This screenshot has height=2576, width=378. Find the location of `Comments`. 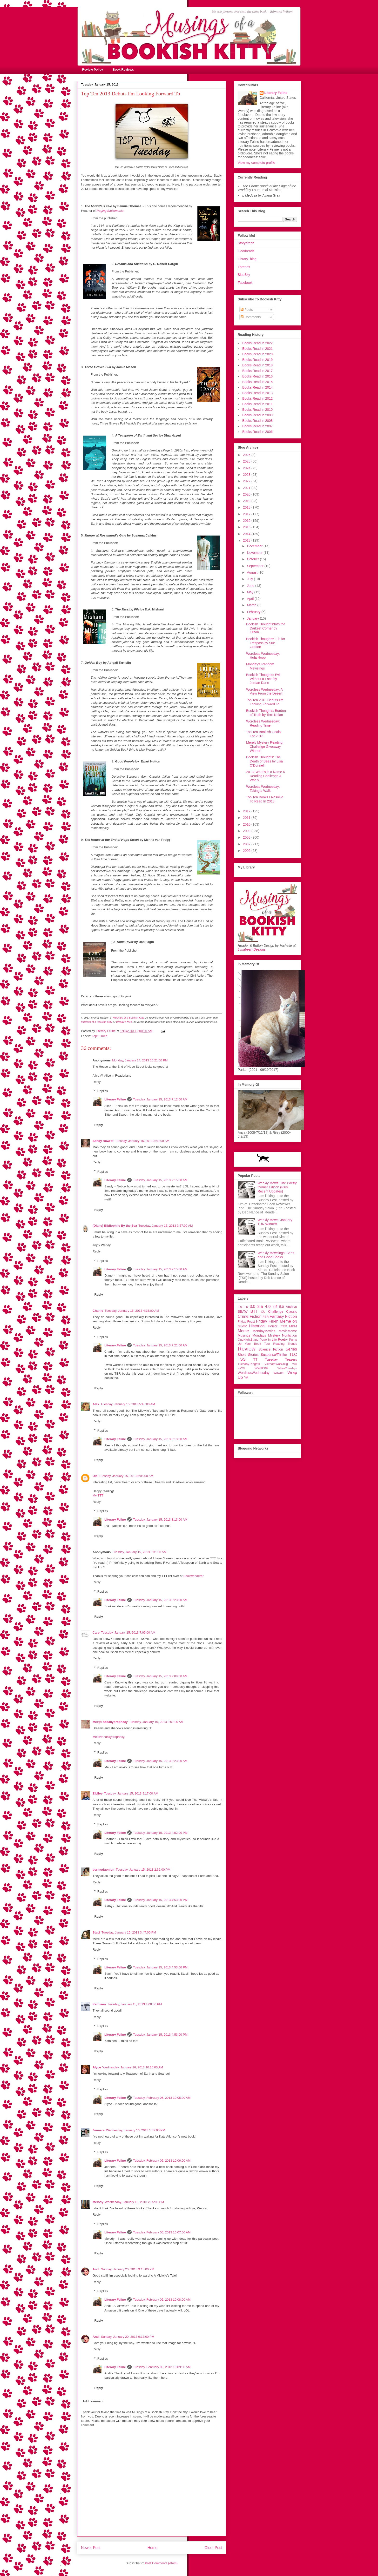

Comments is located at coordinates (251, 317).